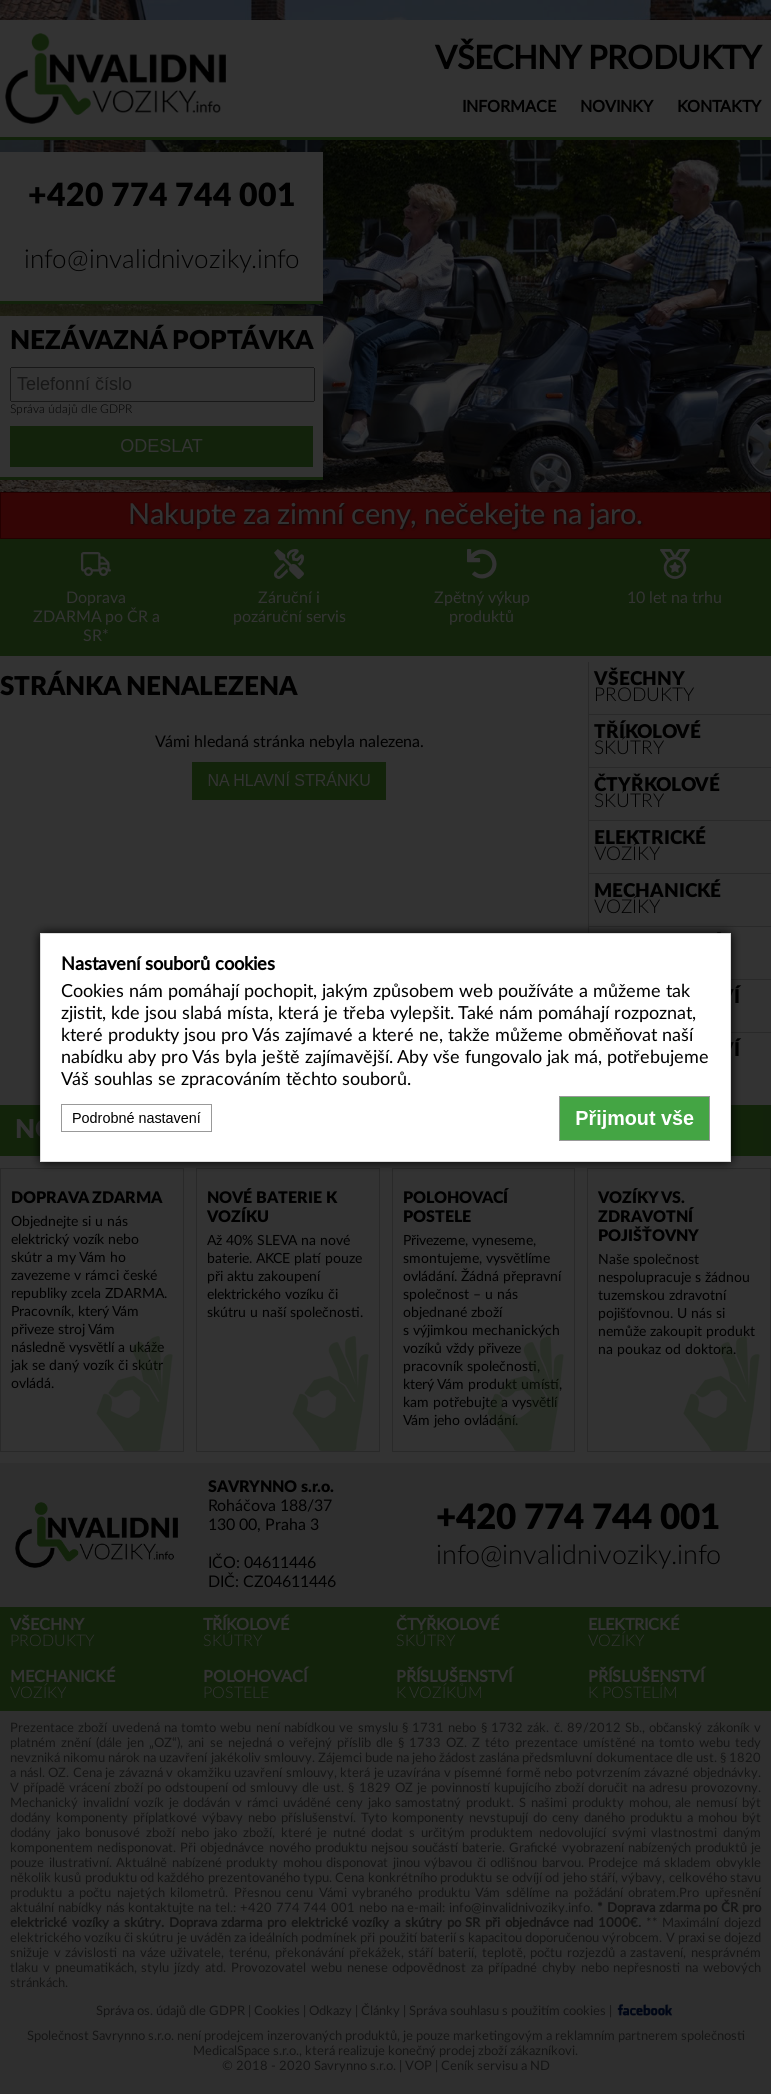 The image size is (771, 2094). I want to click on Přijmout vše, so click(634, 1118).